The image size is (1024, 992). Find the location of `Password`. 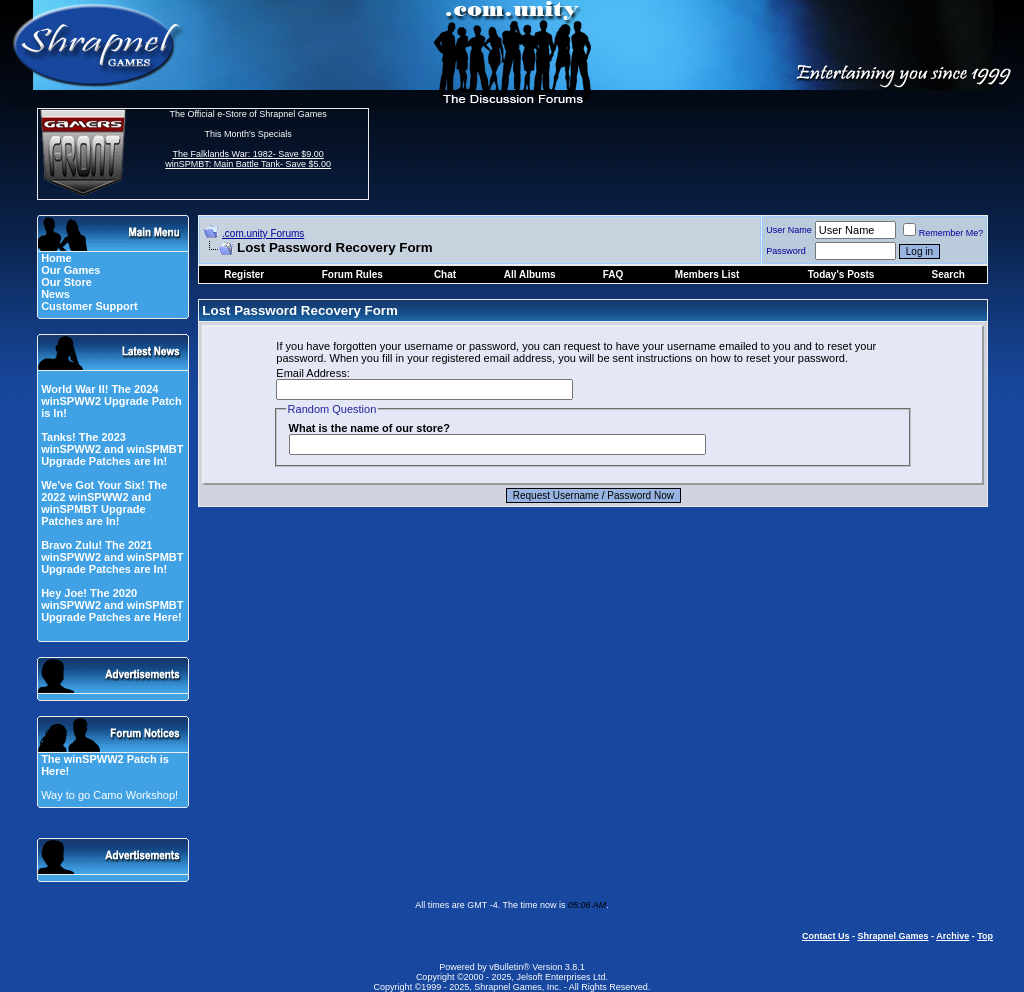

Password is located at coordinates (786, 251).